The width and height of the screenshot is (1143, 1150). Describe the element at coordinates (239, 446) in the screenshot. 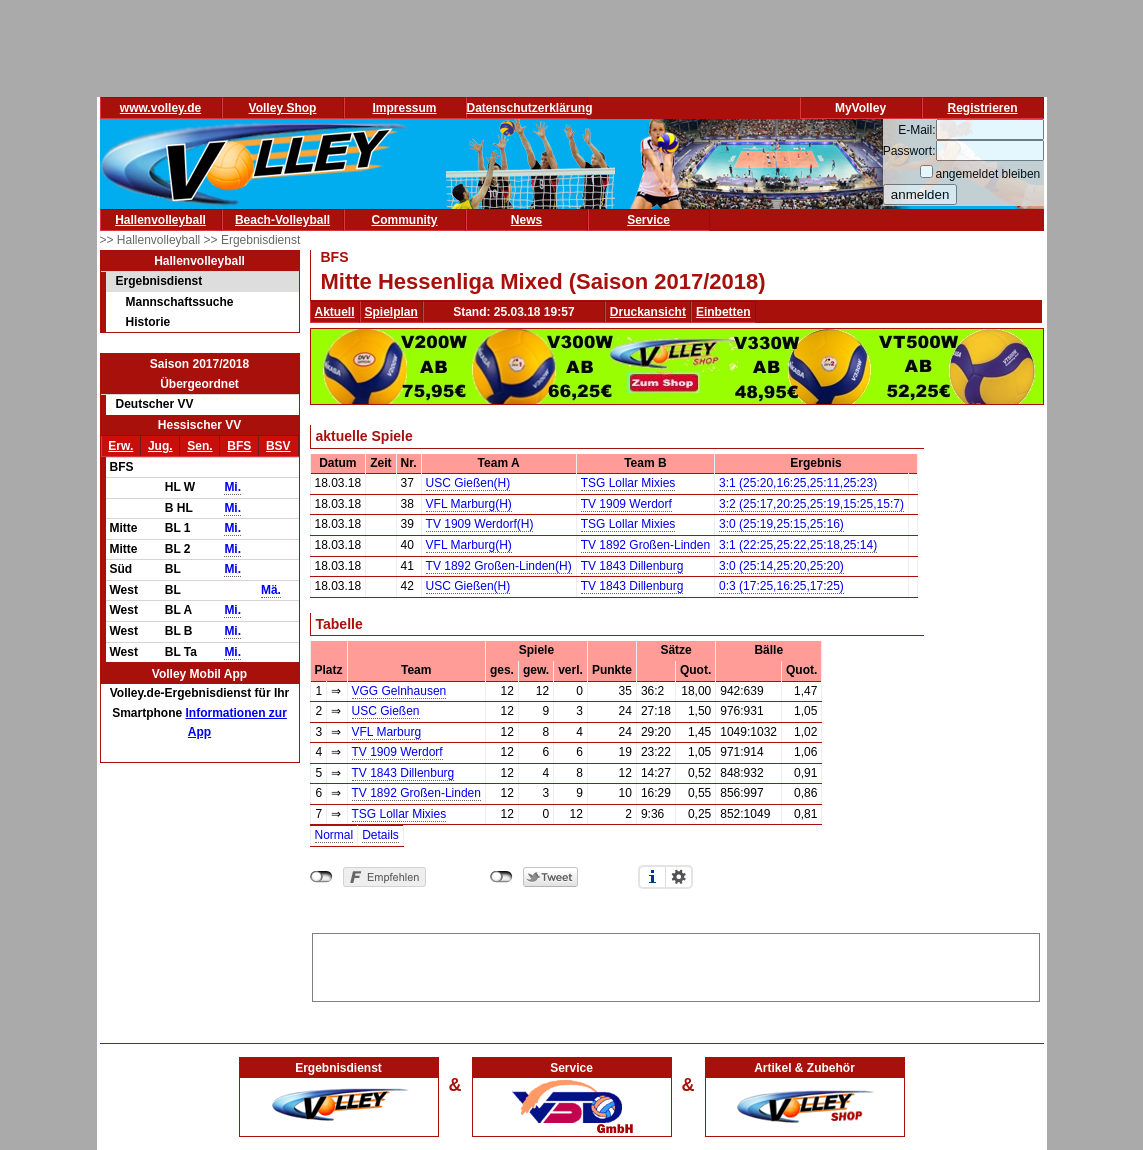

I see `BFS` at that location.